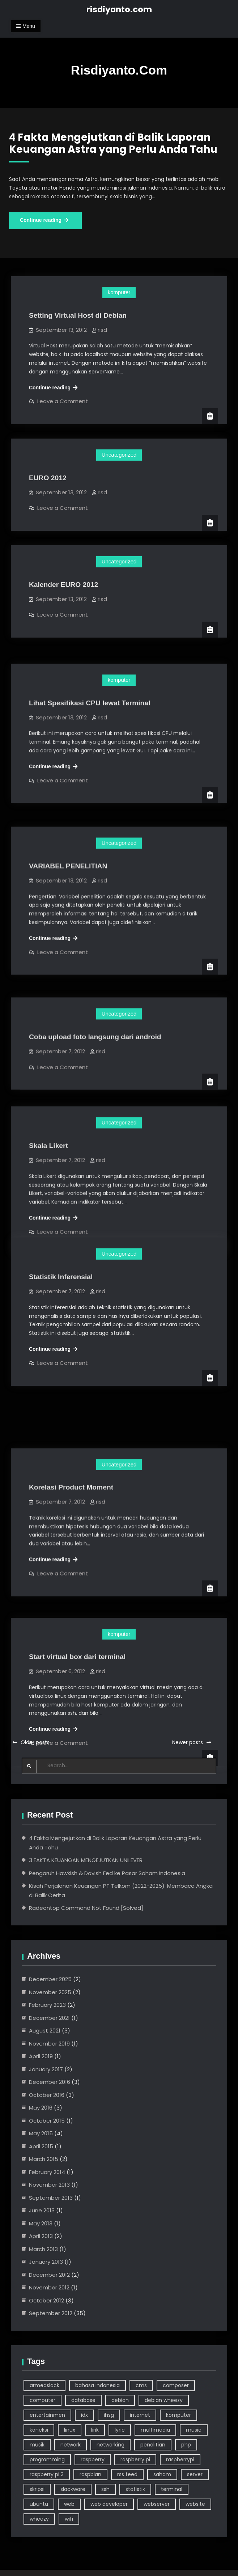  Describe the element at coordinates (49, 2275) in the screenshot. I see `December 2012` at that location.